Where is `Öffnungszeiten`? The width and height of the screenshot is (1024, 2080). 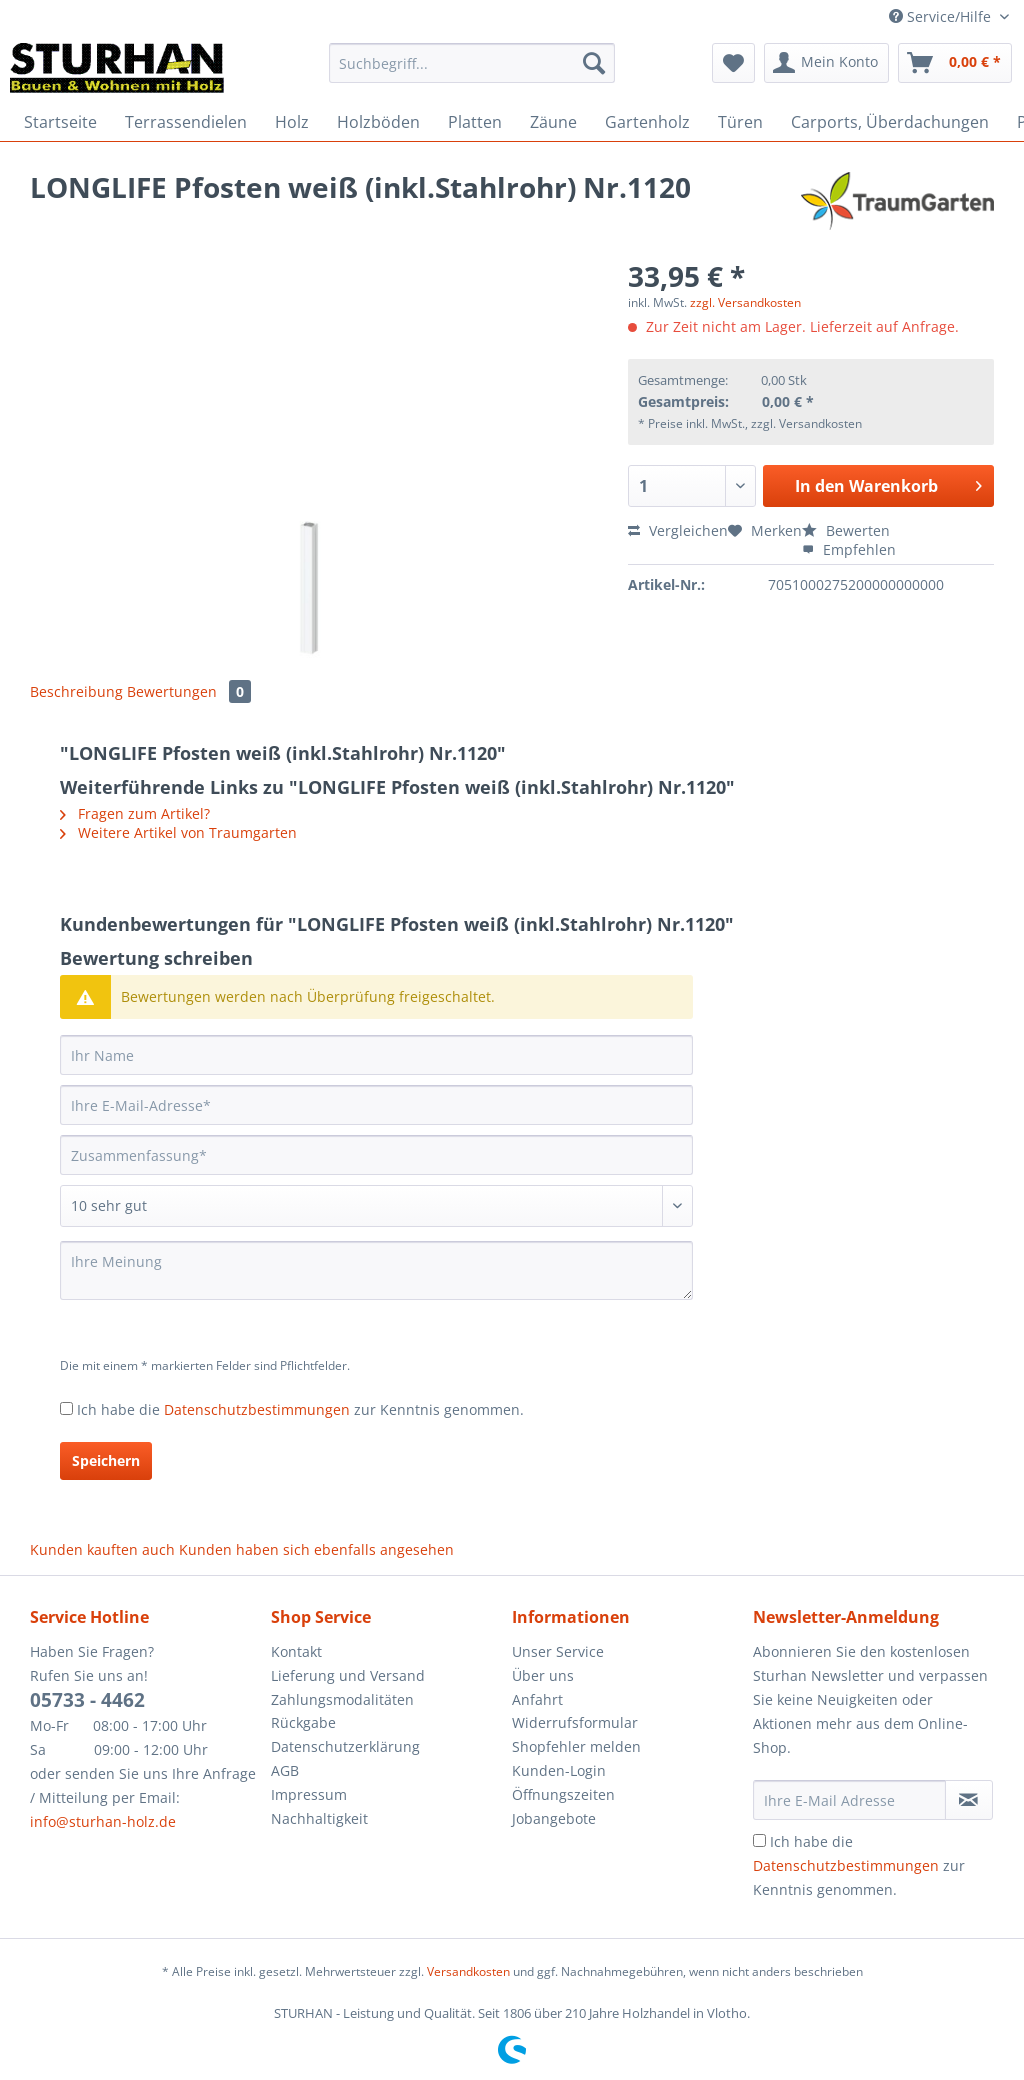 Öffnungszeiten is located at coordinates (563, 1794).